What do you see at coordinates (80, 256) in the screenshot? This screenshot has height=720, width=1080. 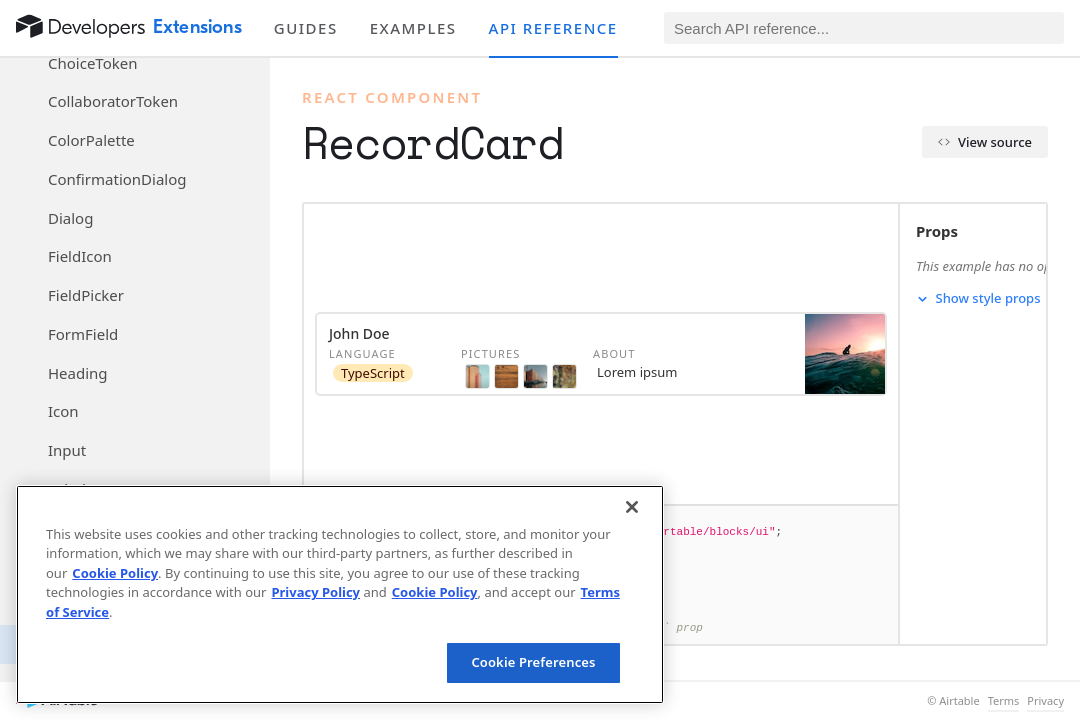 I see `FieldIcon` at bounding box center [80, 256].